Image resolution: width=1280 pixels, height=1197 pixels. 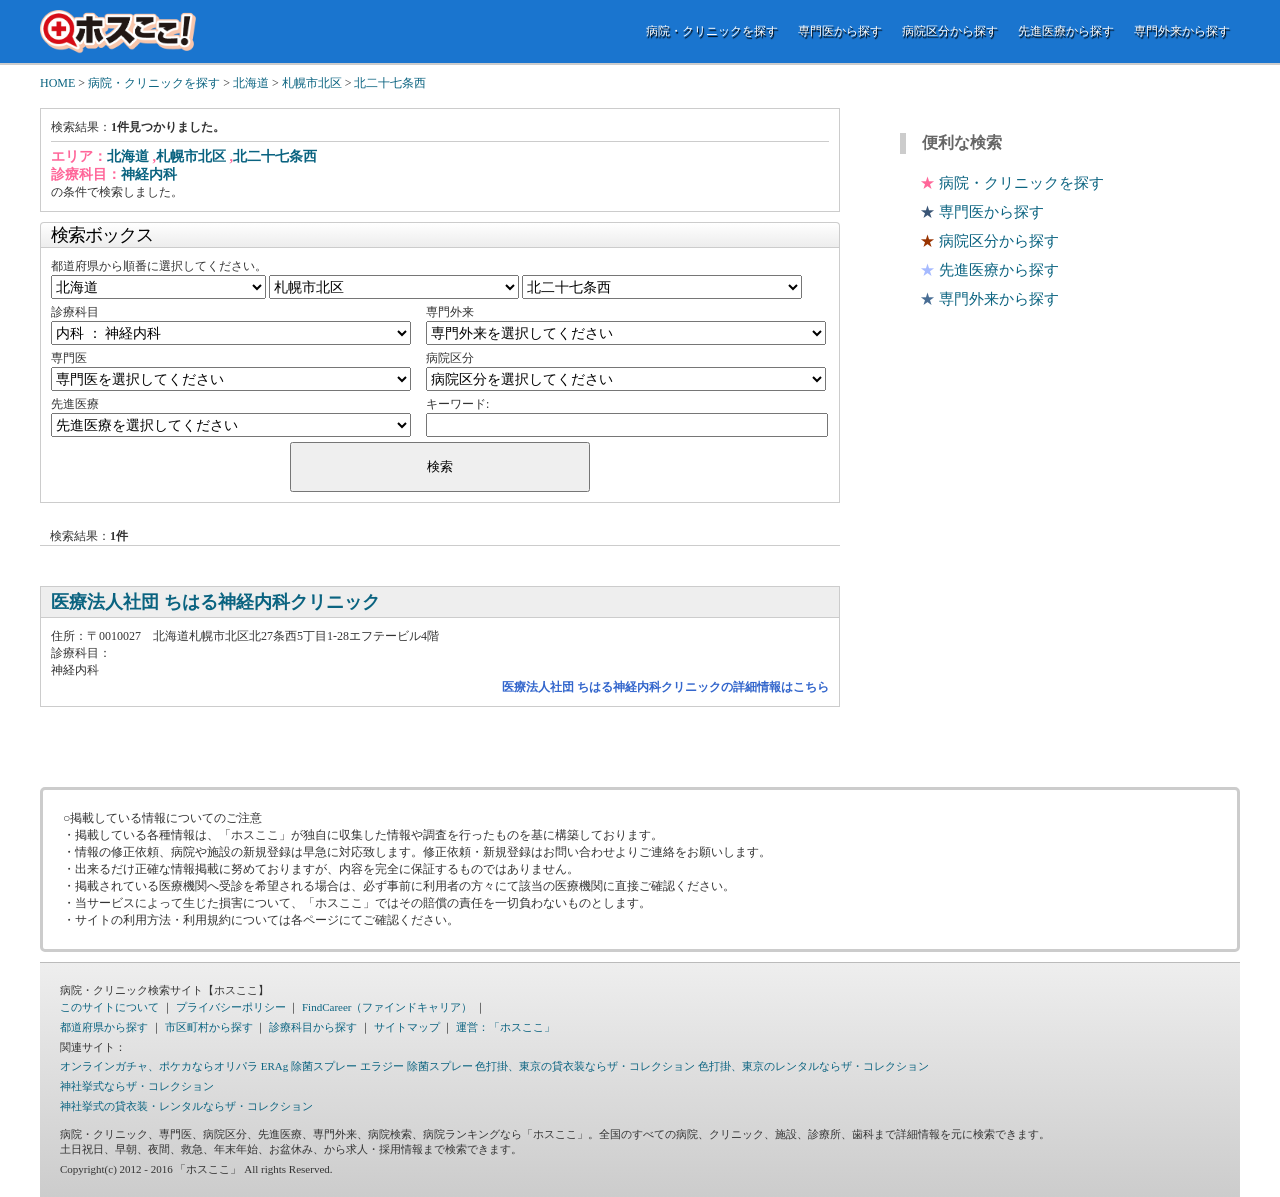 I want to click on 診療科目から探す, so click(x=313, y=1027).